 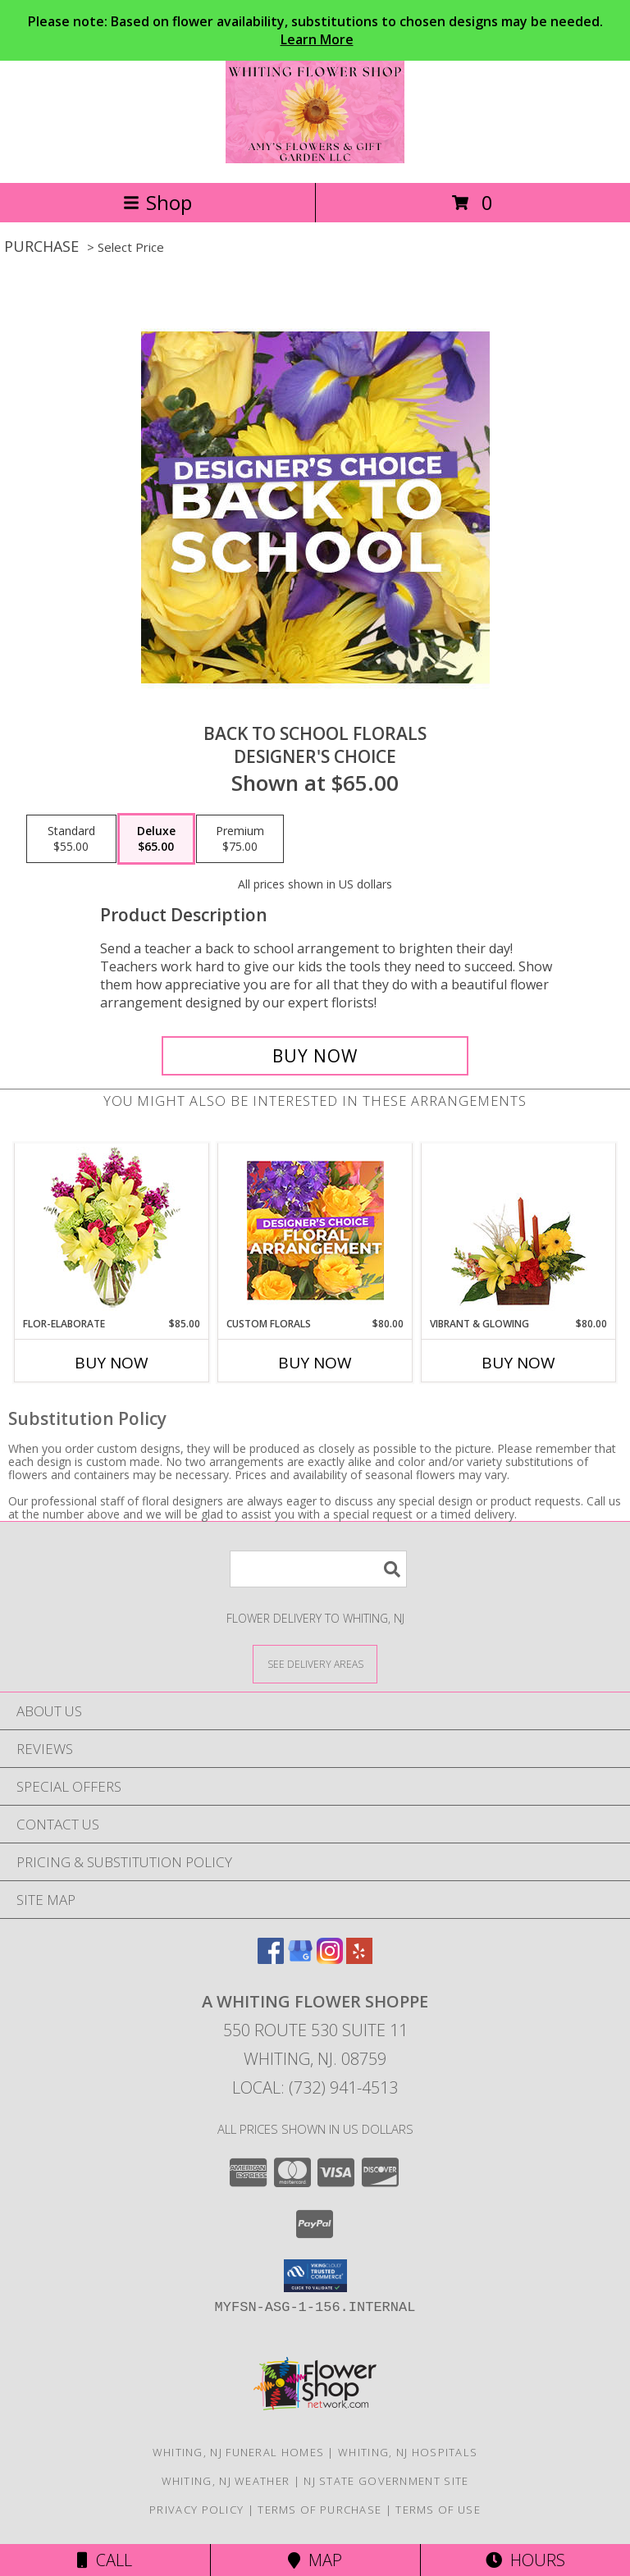 What do you see at coordinates (315, 159) in the screenshot?
I see `[A Whiting Flower Shoppe]` at bounding box center [315, 159].